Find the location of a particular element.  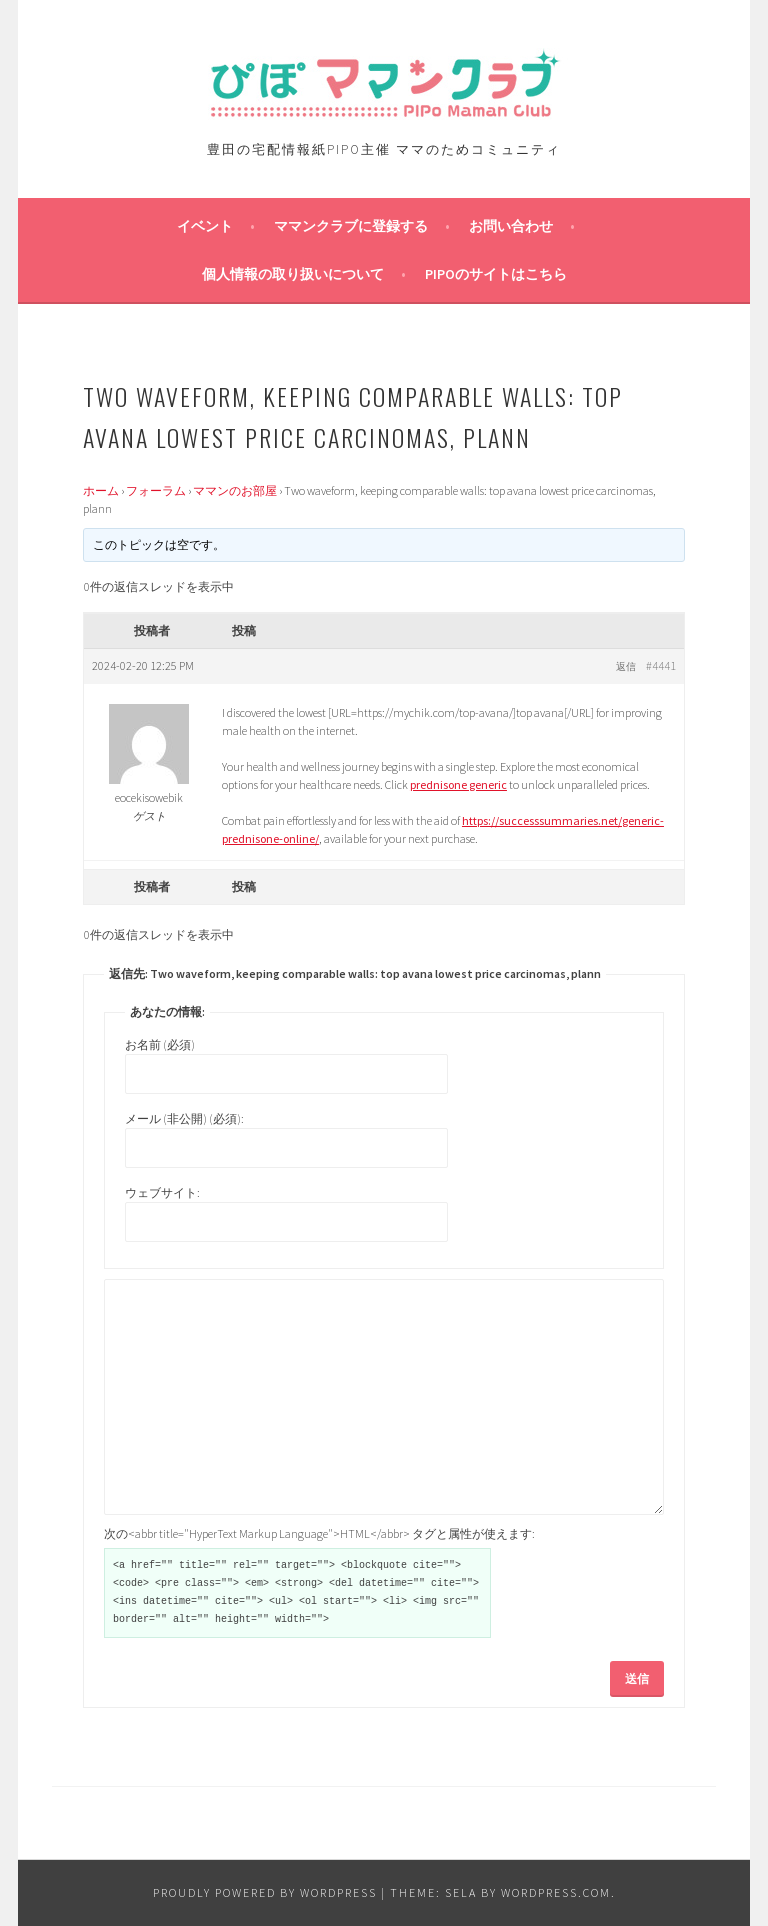

イベント is located at coordinates (205, 226).